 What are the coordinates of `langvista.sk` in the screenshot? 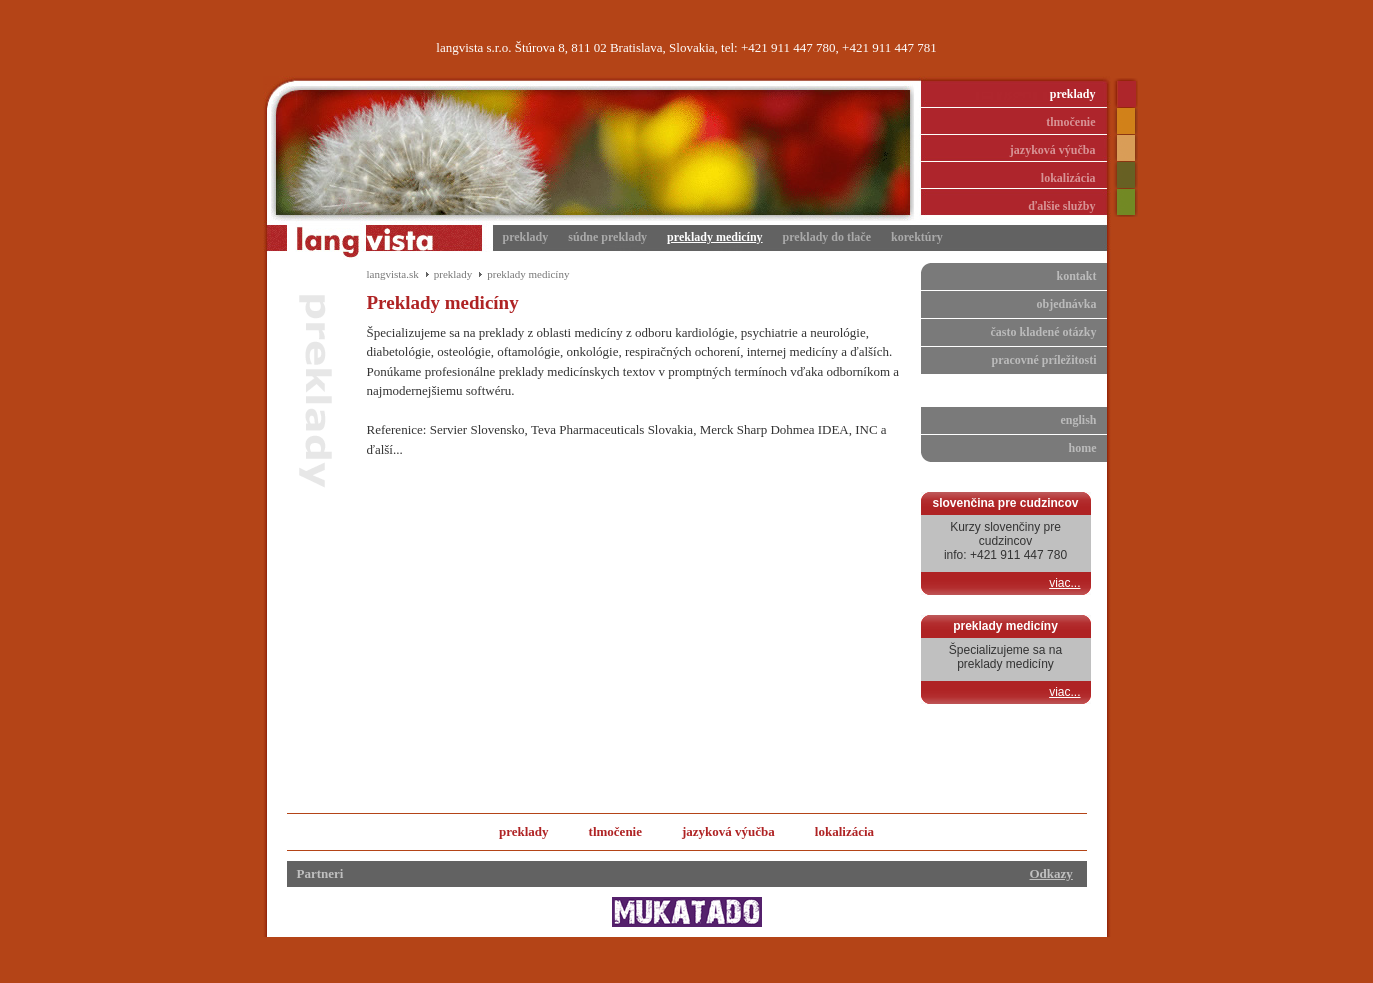 It's located at (393, 274).